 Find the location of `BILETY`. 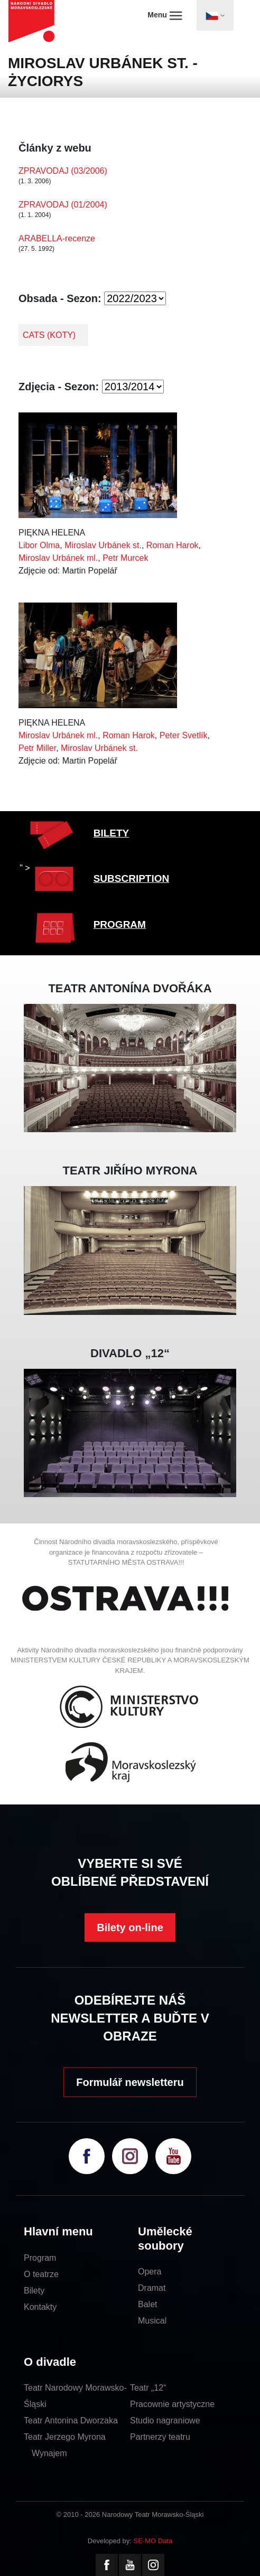

BILETY is located at coordinates (111, 833).